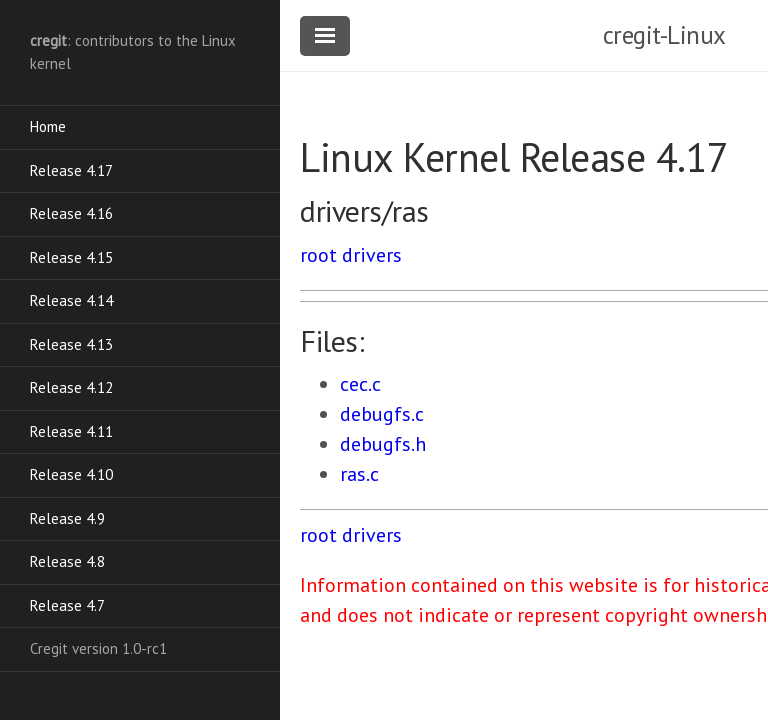  Describe the element at coordinates (71, 344) in the screenshot. I see `Release 4.13` at that location.